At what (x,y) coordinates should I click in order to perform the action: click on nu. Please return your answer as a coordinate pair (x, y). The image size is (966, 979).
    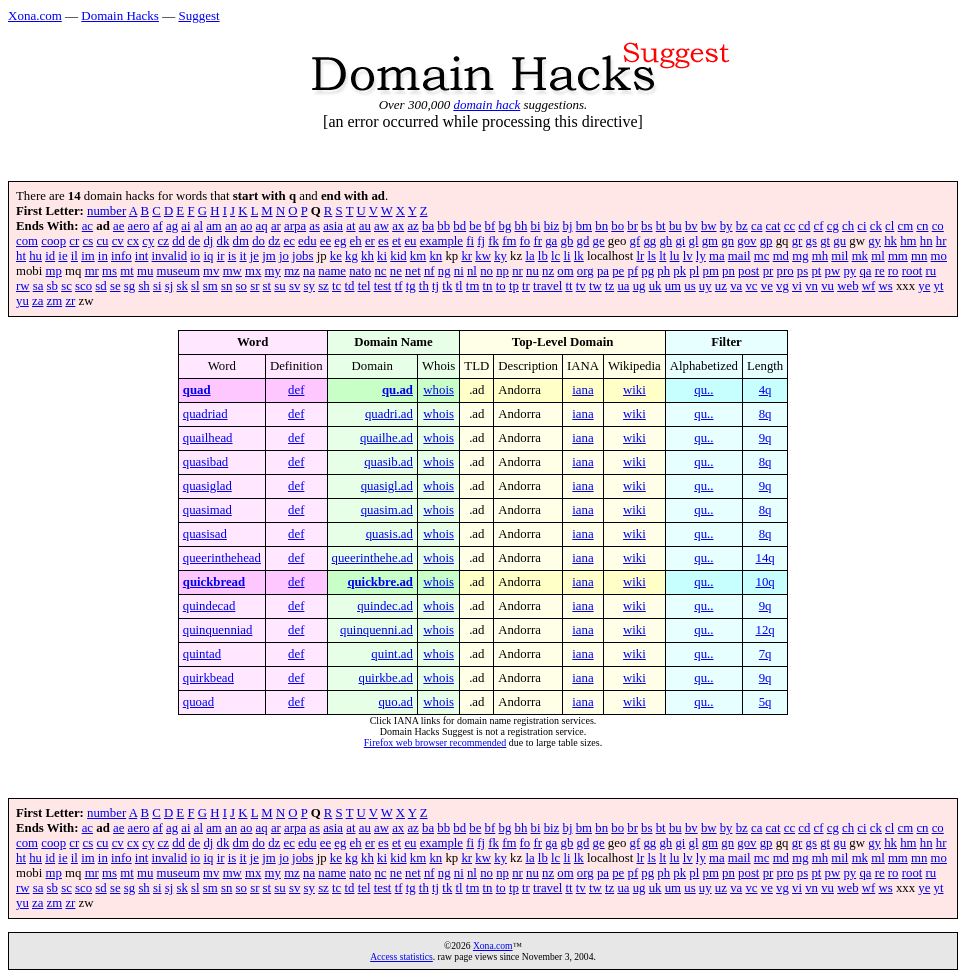
    Looking at the image, I should click on (532, 271).